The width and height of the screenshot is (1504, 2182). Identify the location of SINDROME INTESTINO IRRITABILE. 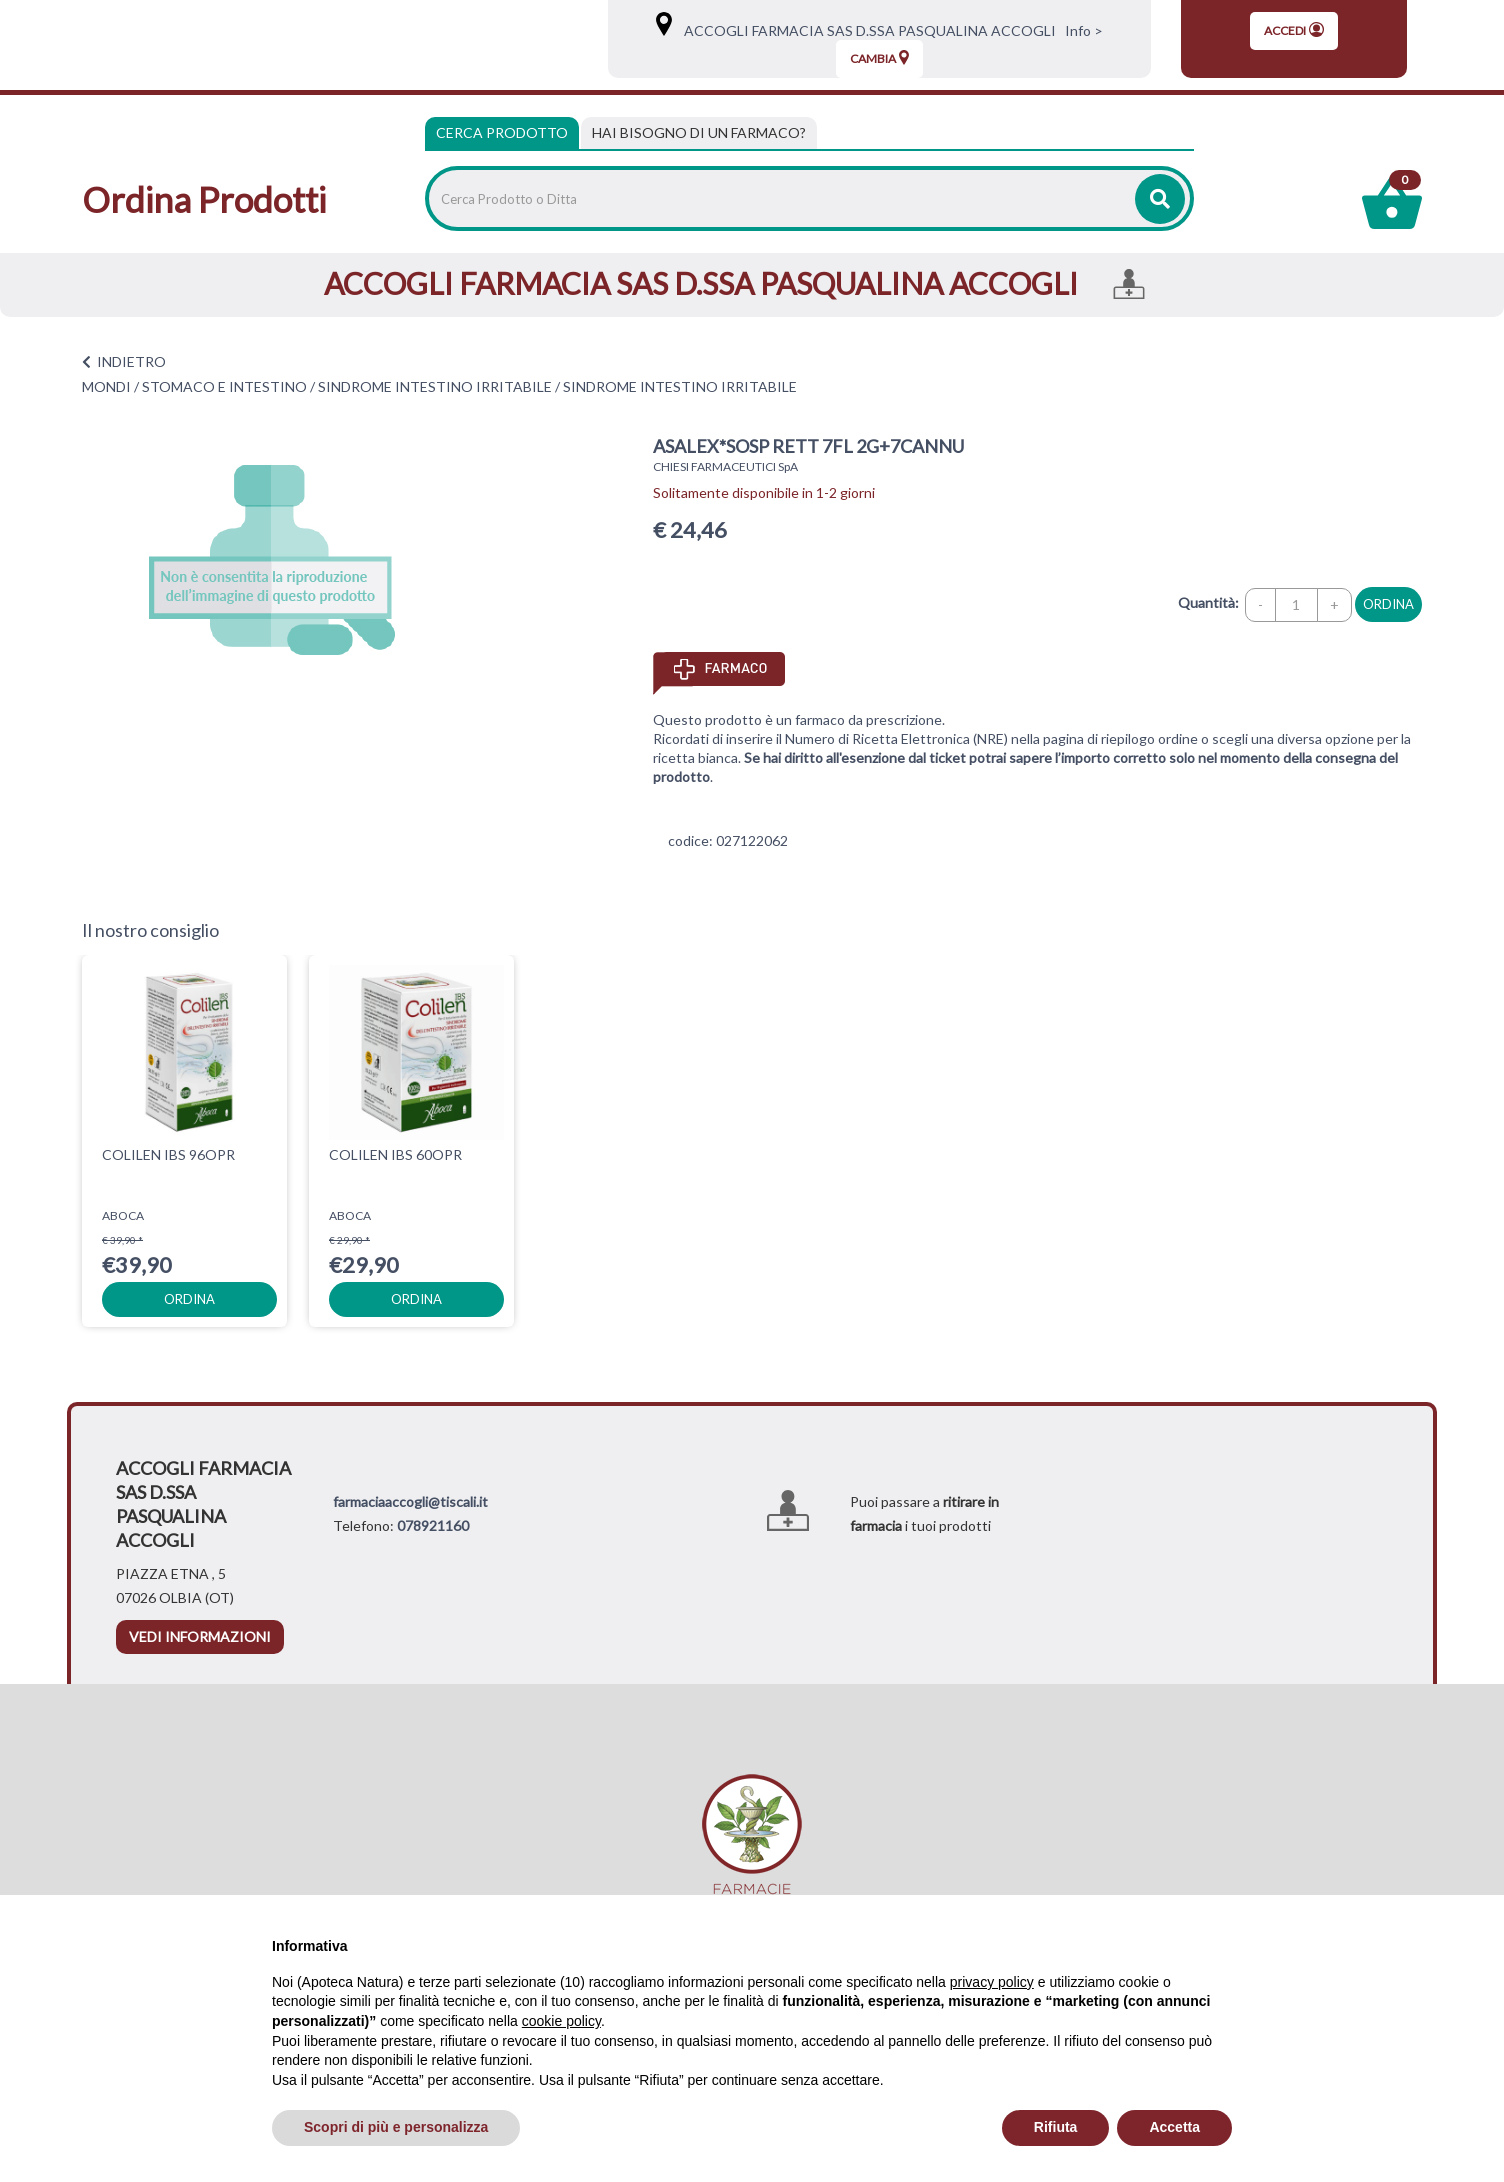
(435, 386).